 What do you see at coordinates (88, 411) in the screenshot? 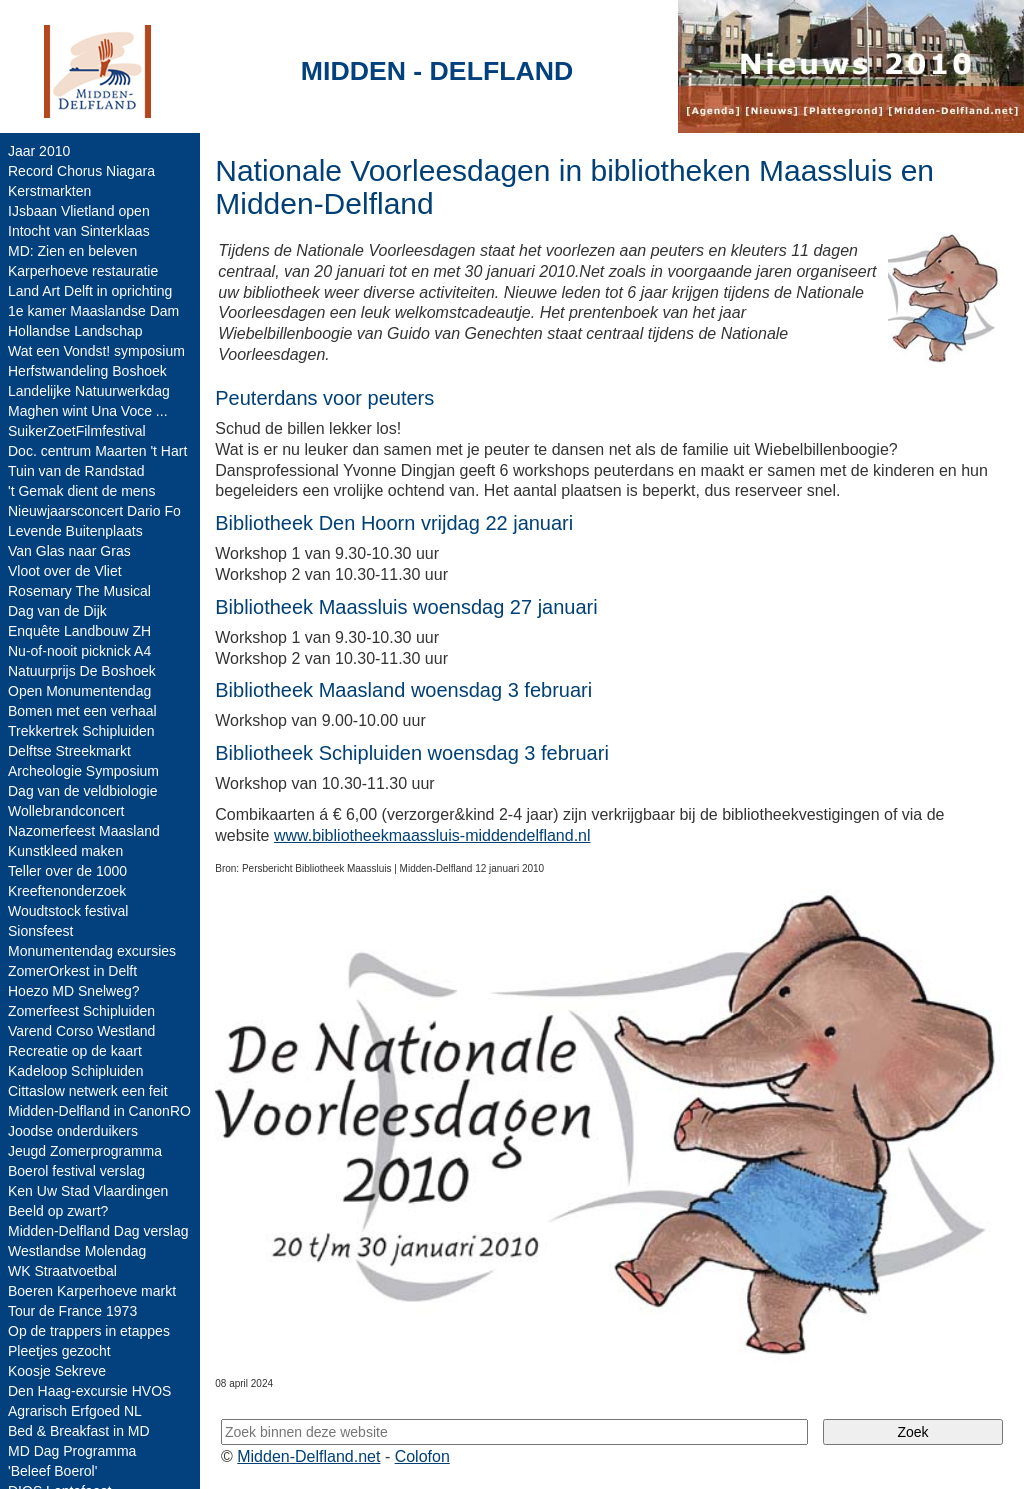
I see `Maghen wint Una Voce ...` at bounding box center [88, 411].